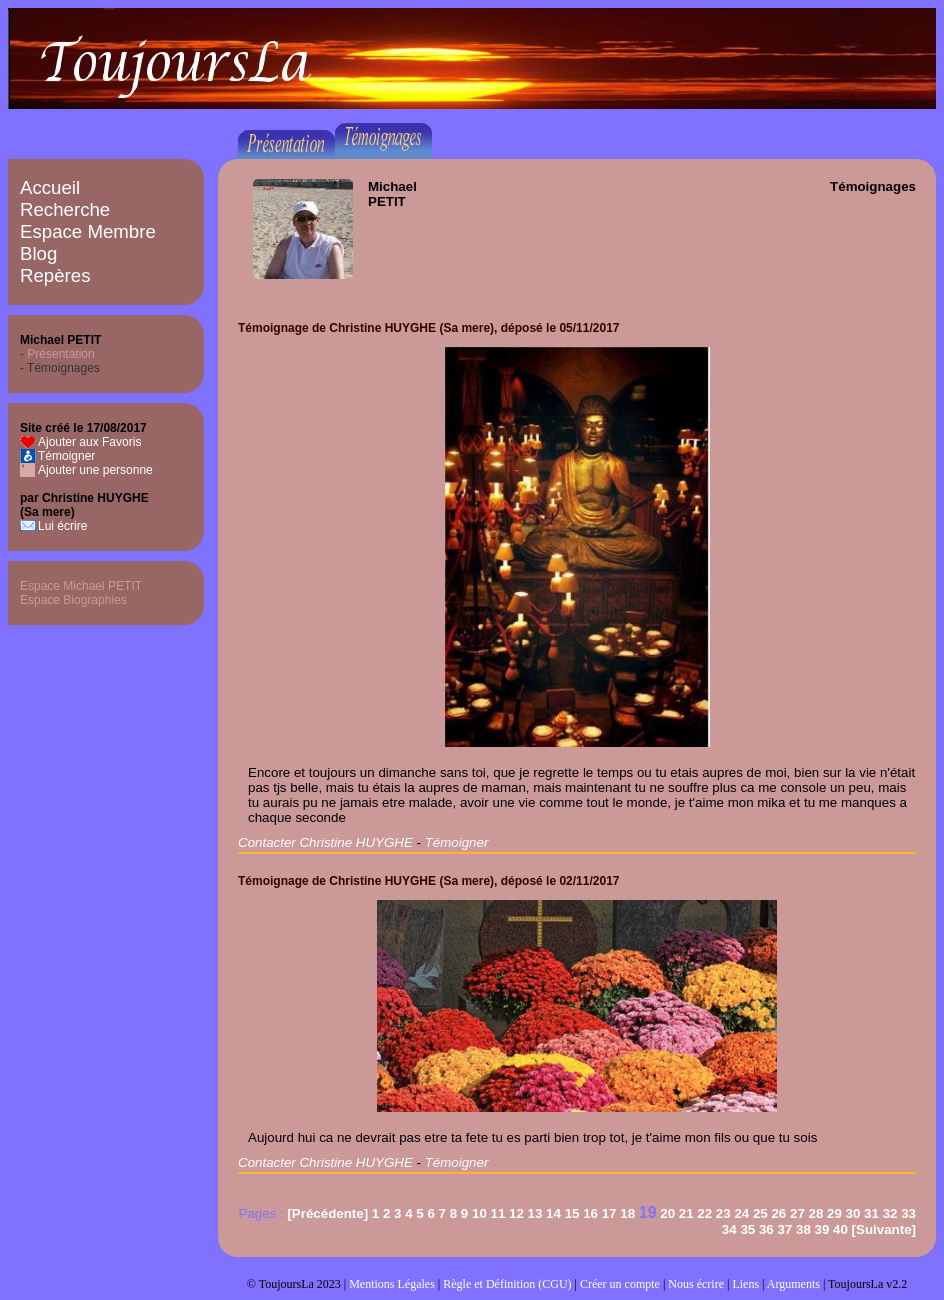 The width and height of the screenshot is (944, 1300). What do you see at coordinates (760, 1213) in the screenshot?
I see `25` at bounding box center [760, 1213].